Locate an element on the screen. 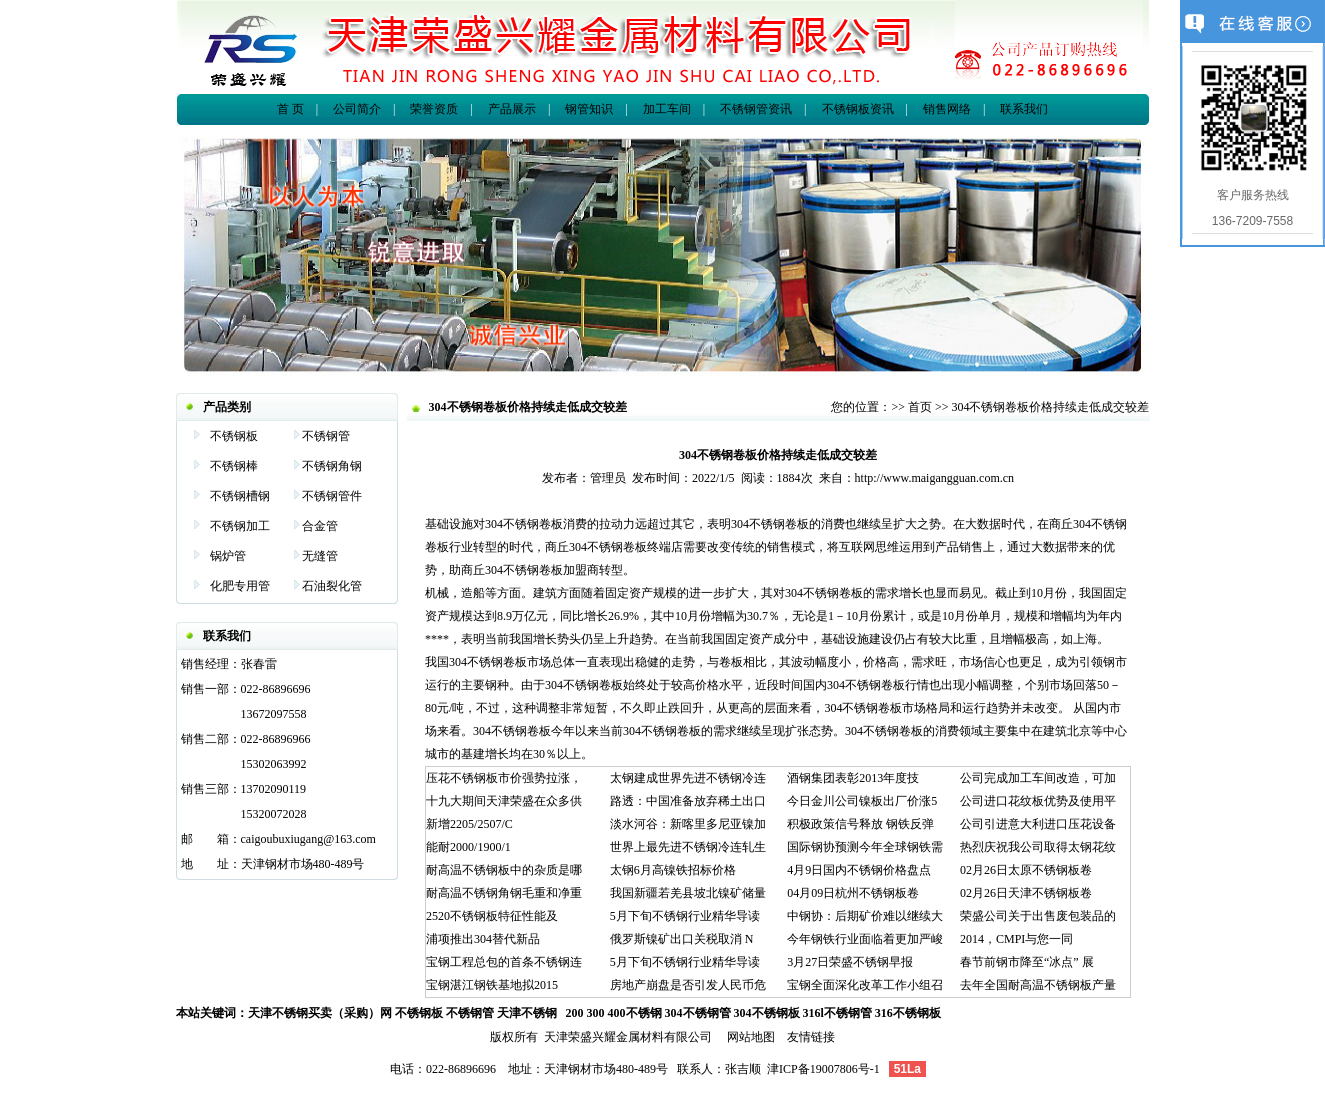 This screenshot has width=1325, height=1108. 津ICP备19007806号-1 is located at coordinates (823, 1069).